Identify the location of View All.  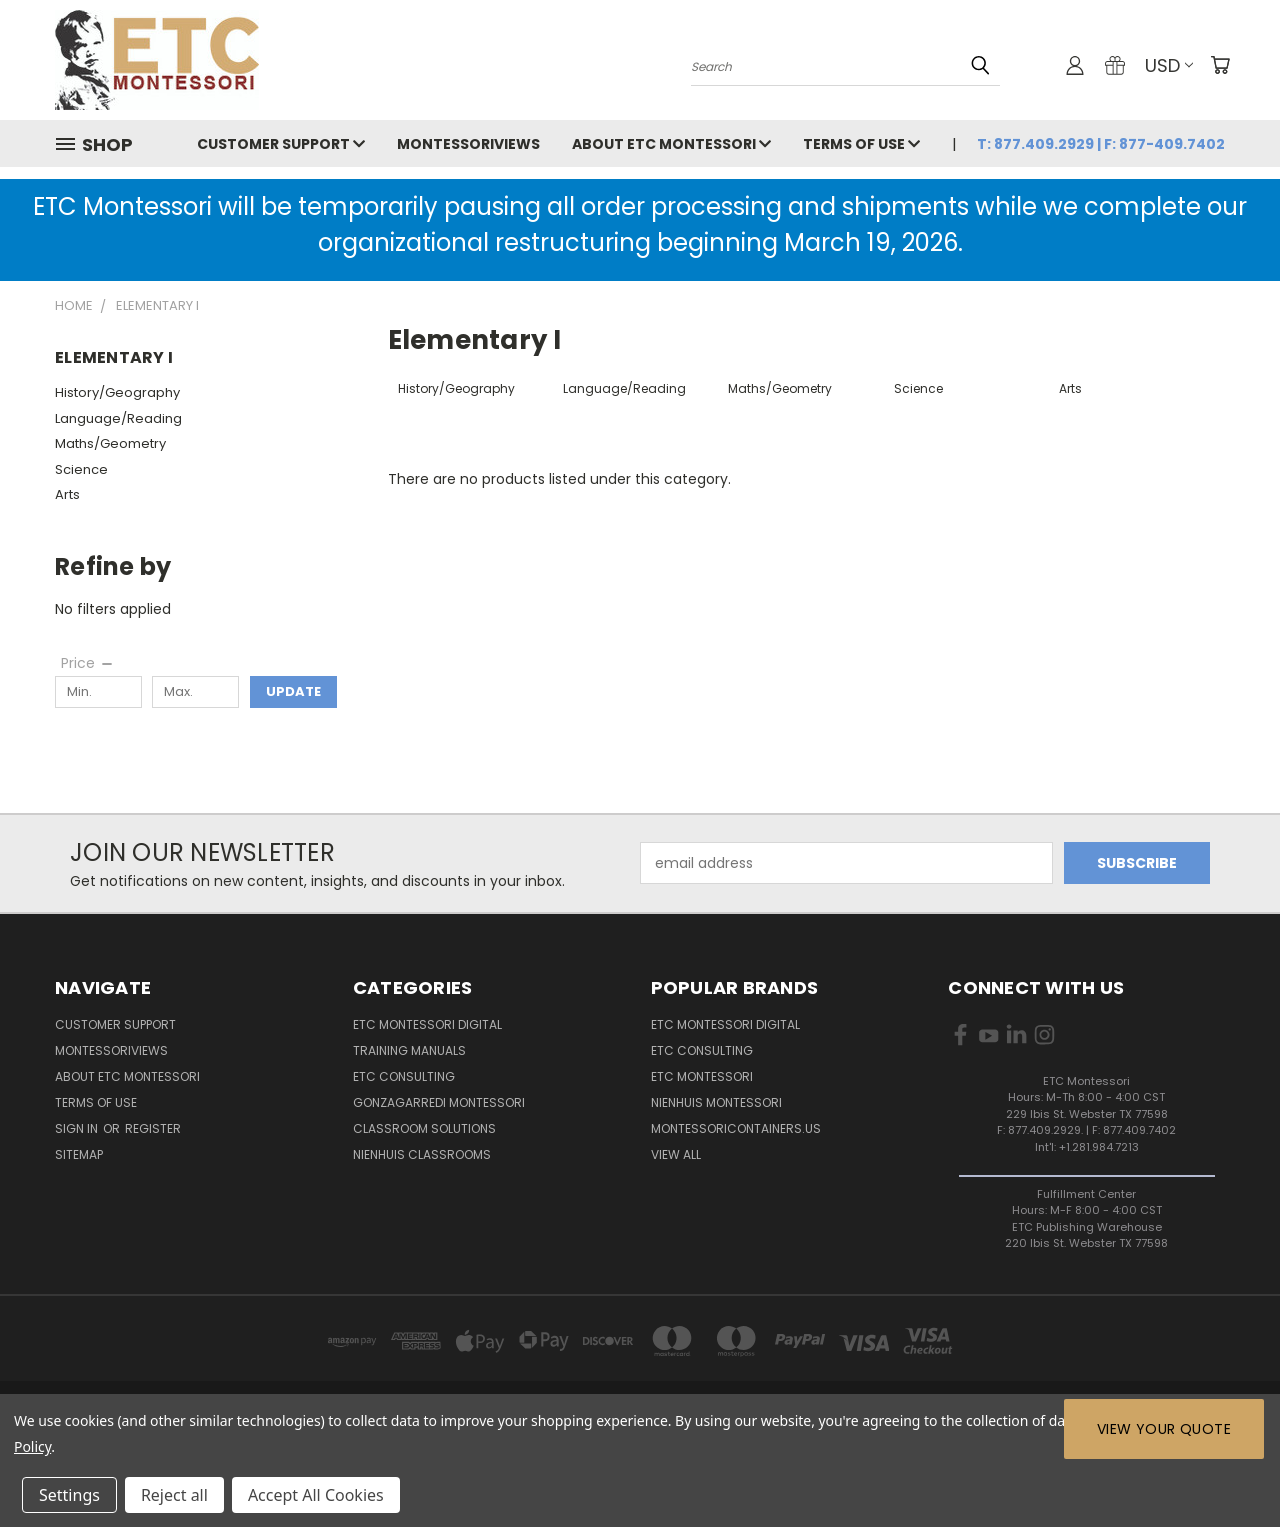
(676, 1154).